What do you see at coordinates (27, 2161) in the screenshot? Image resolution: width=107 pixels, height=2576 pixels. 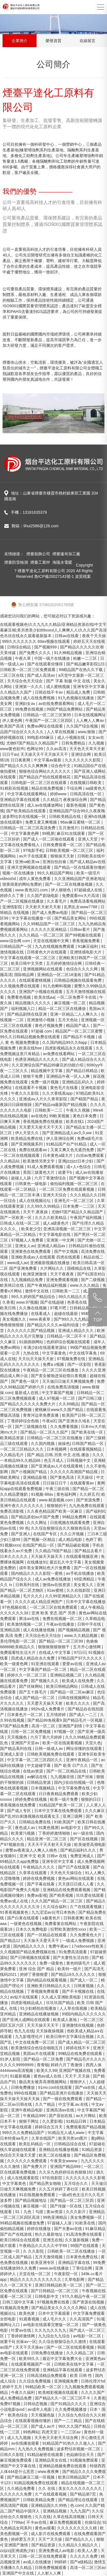 I see `久久久久久久免费观看` at bounding box center [27, 2161].